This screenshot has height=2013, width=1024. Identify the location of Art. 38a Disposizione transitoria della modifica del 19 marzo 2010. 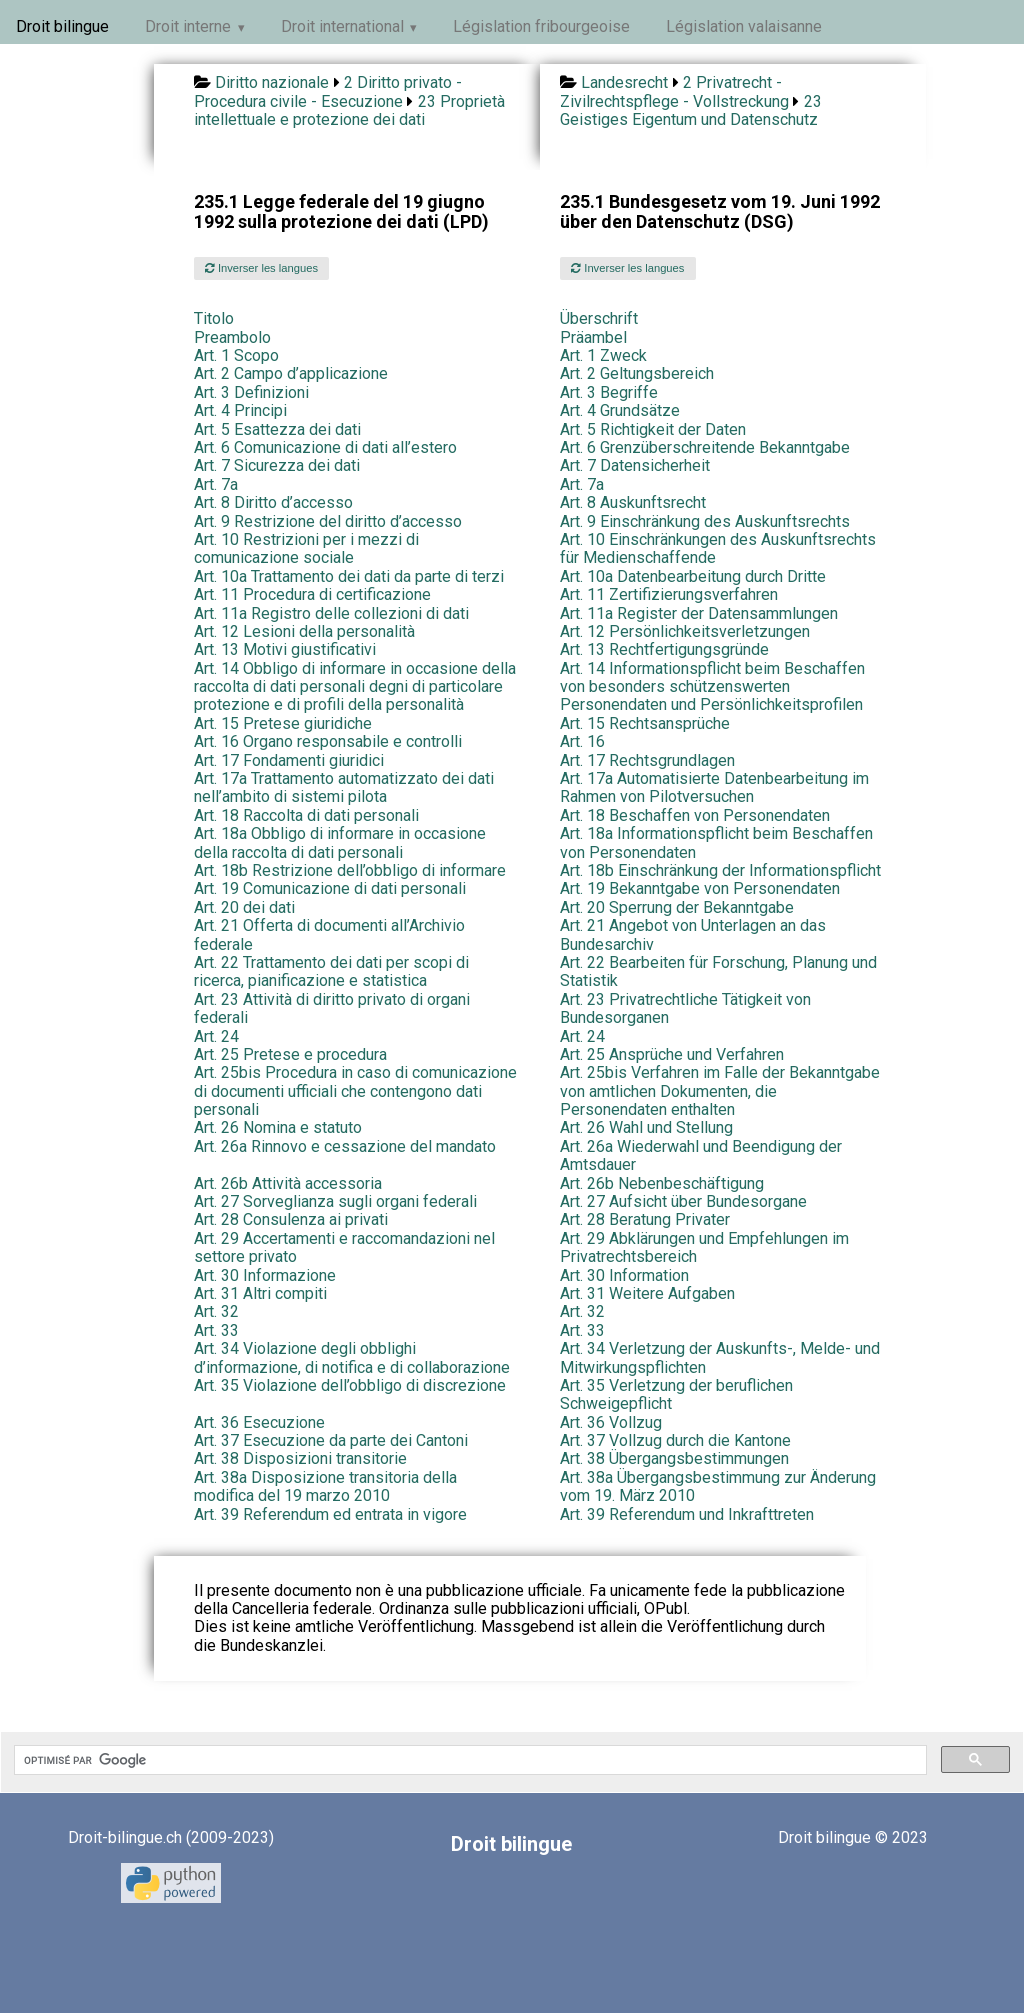
(325, 1486).